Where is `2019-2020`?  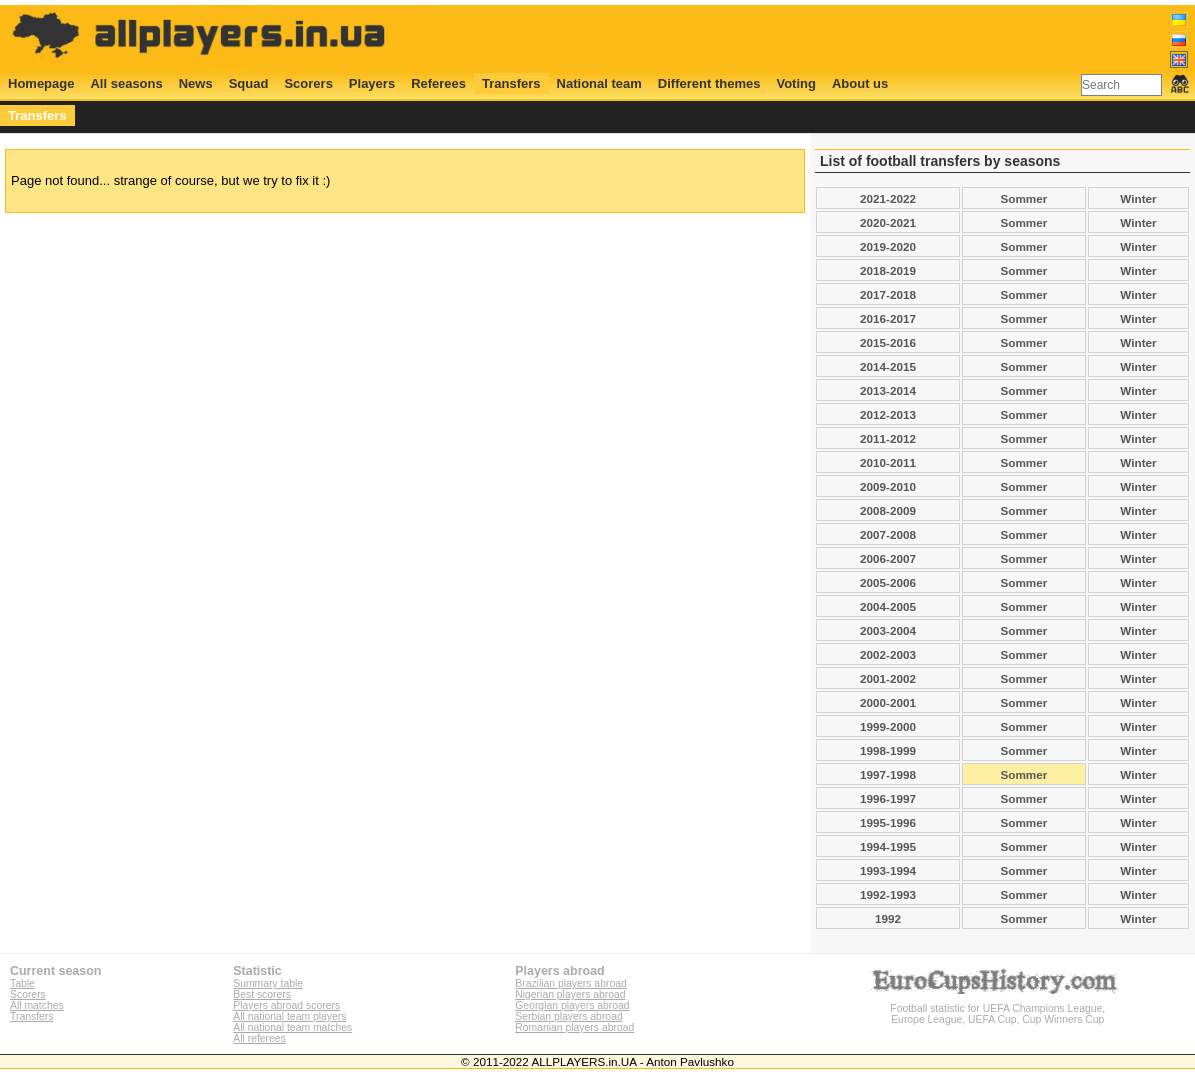 2019-2020 is located at coordinates (888, 246).